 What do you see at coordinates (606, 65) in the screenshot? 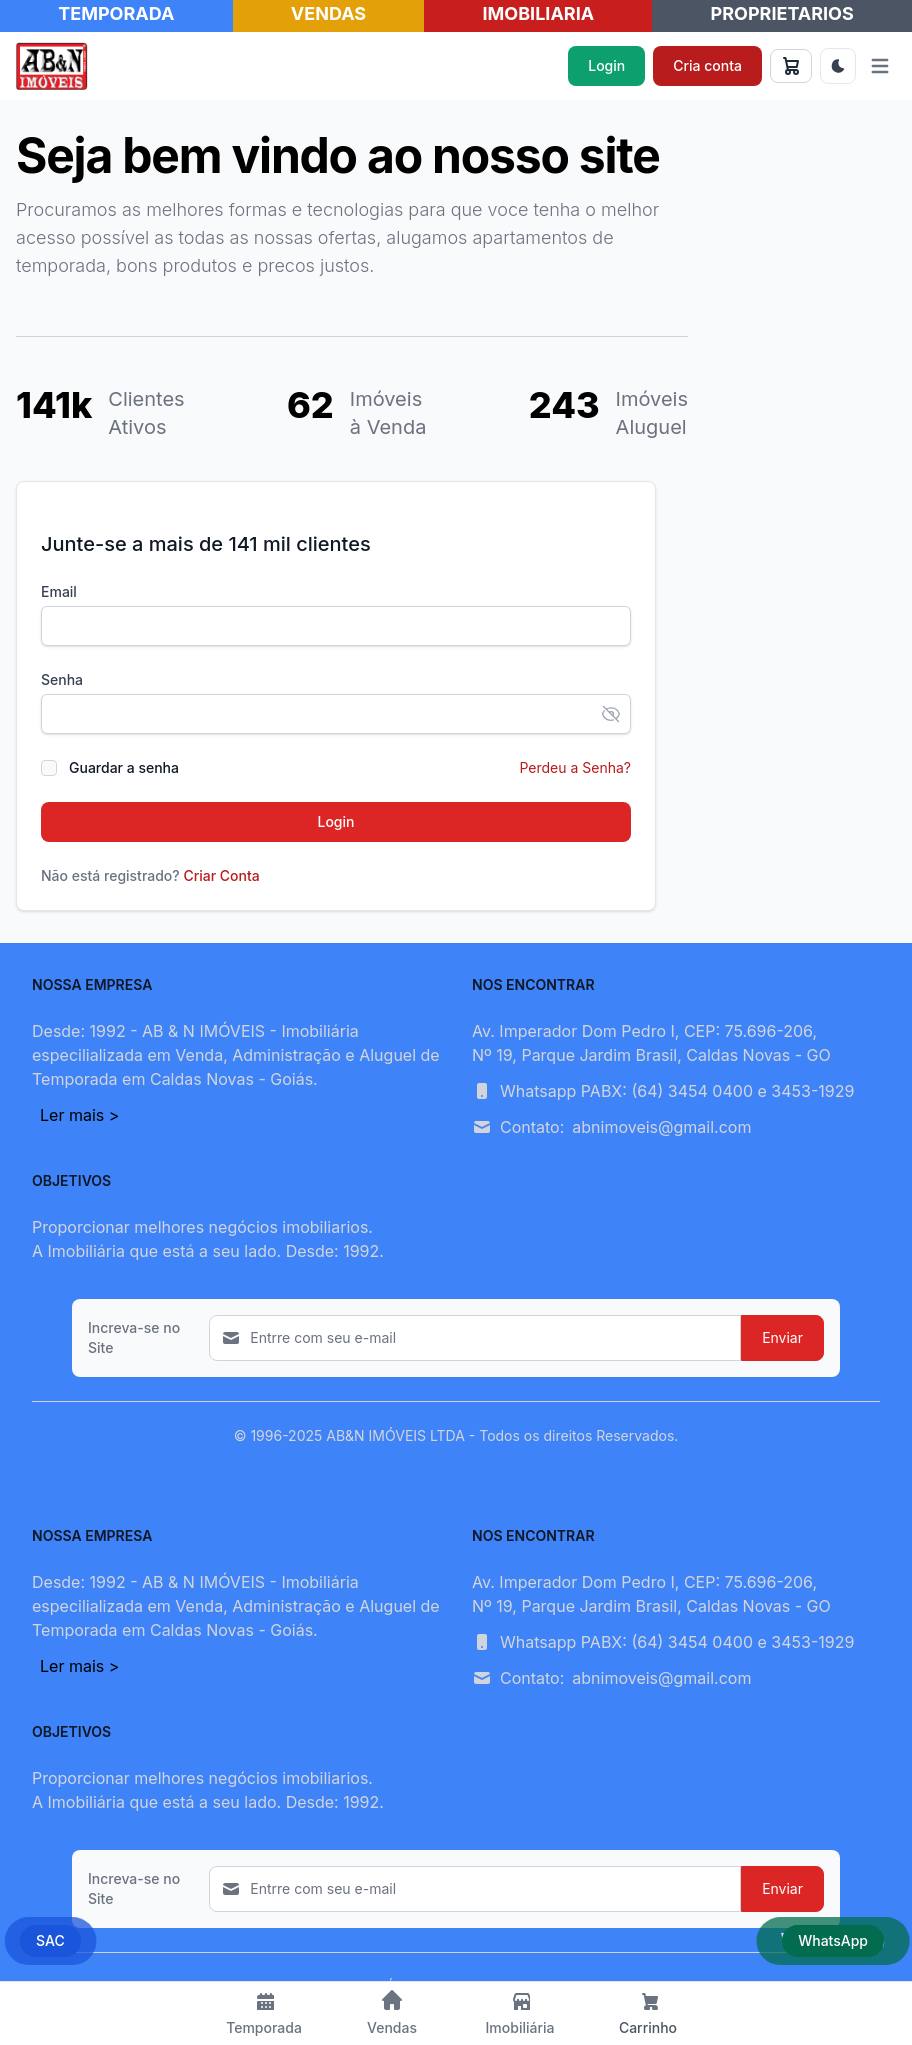
I see `Login` at bounding box center [606, 65].